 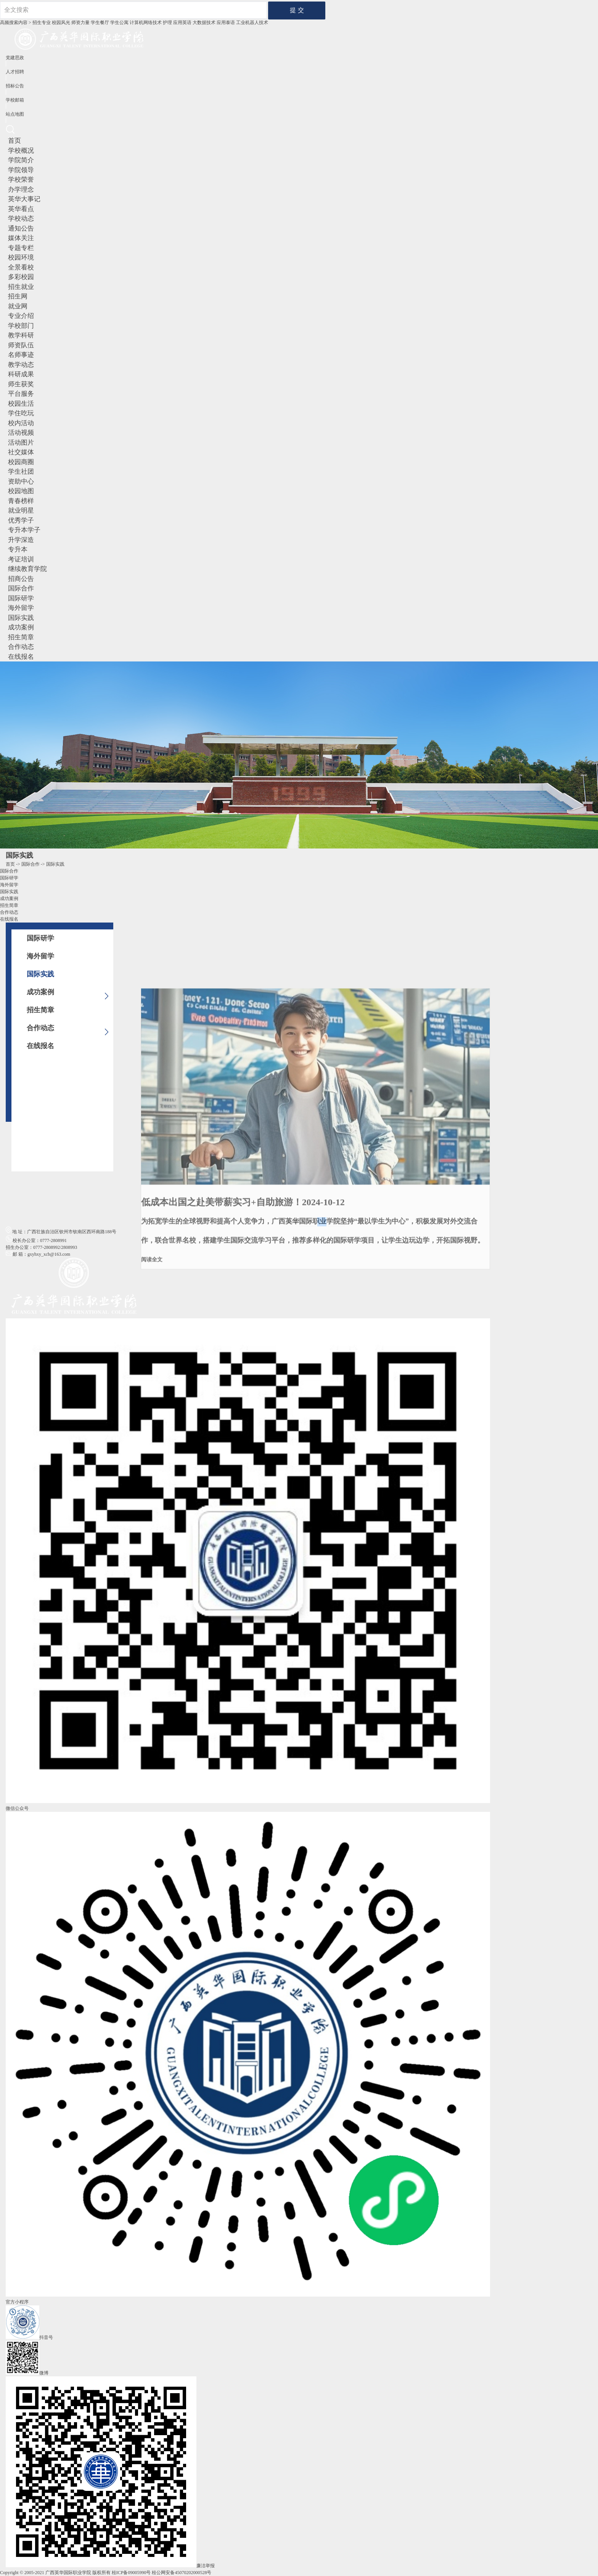 I want to click on 首页, so click(x=14, y=140).